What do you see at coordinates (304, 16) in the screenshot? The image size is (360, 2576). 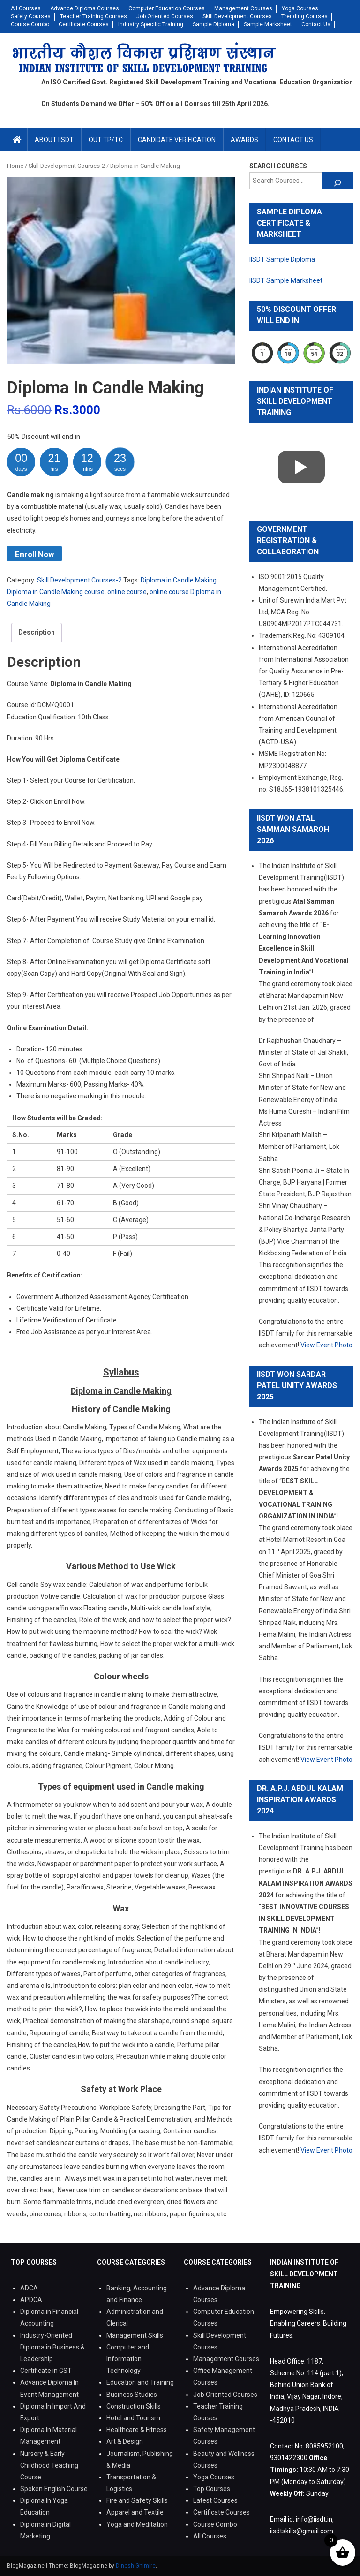 I see `Trending Courses` at bounding box center [304, 16].